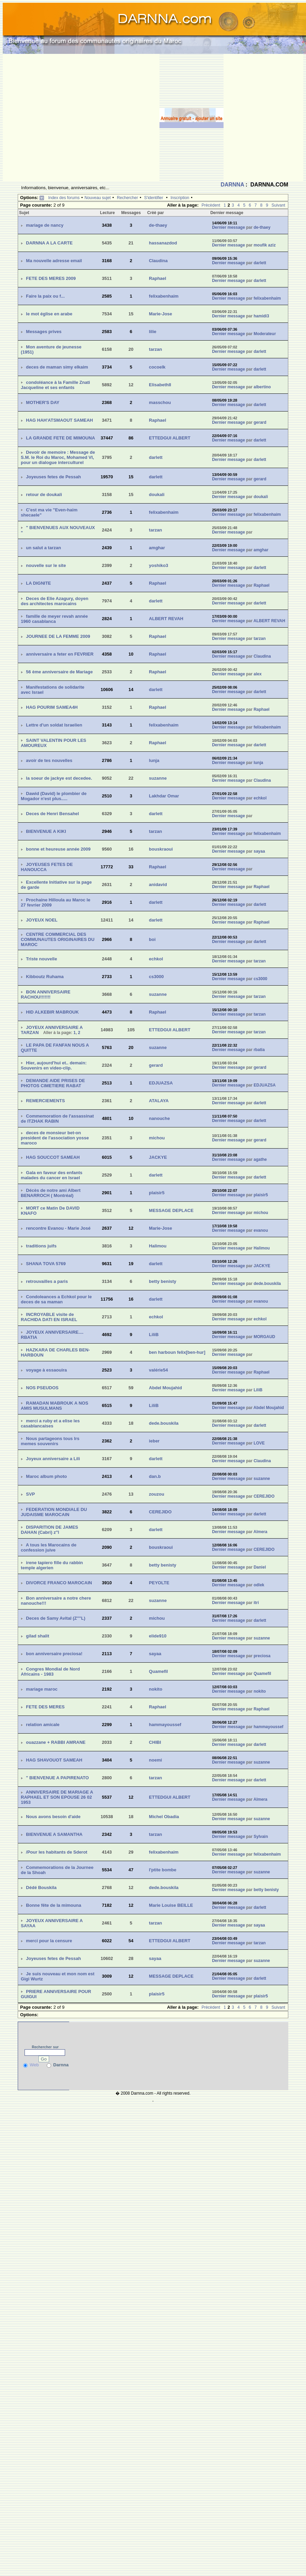 The height and width of the screenshot is (2576, 306). What do you see at coordinates (57, 1797) in the screenshot?
I see `ANNIVERSAIRE DE MARIAGE A RAPHAEL ET SON EPOUSE 26 02 1953` at bounding box center [57, 1797].